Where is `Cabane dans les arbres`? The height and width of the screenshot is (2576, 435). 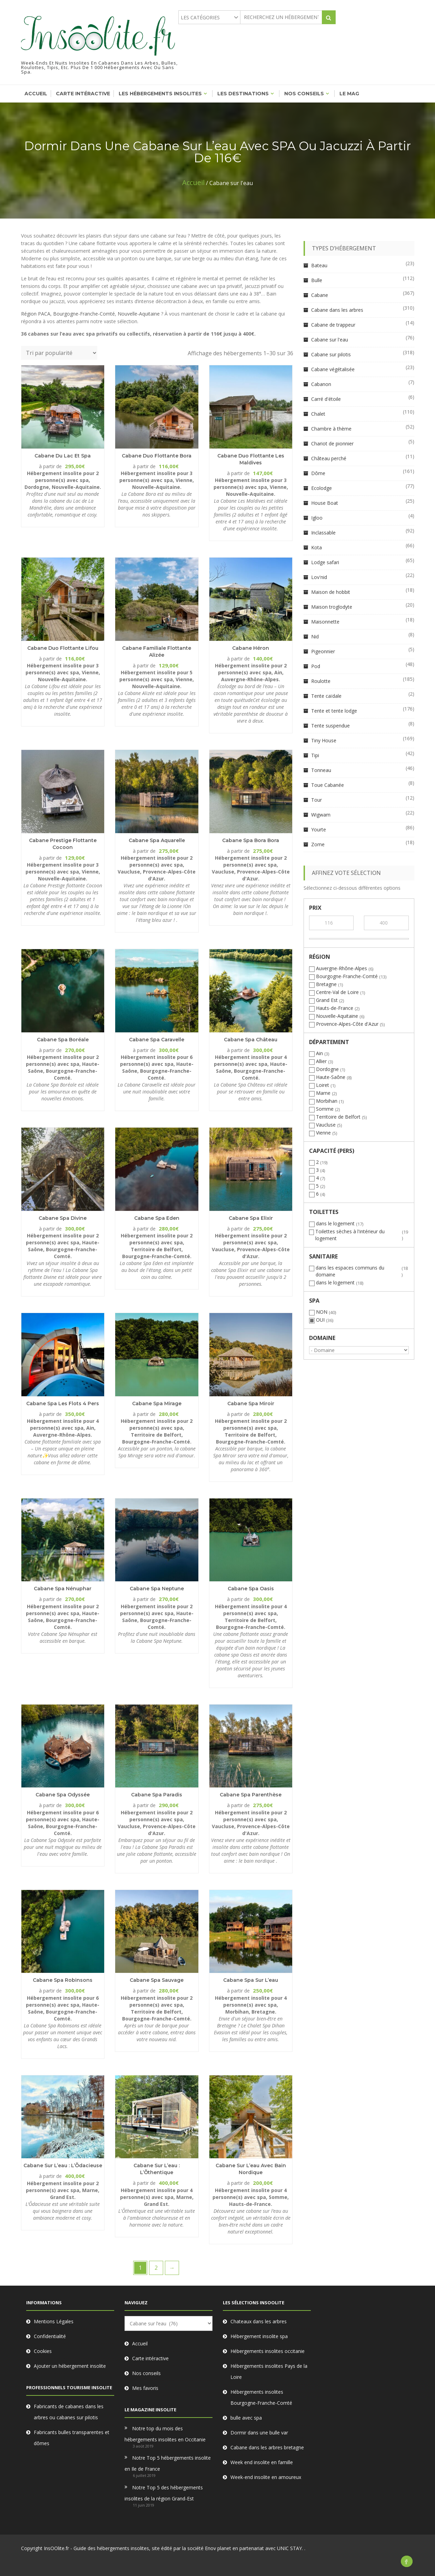 Cabane dans les arbres is located at coordinates (337, 310).